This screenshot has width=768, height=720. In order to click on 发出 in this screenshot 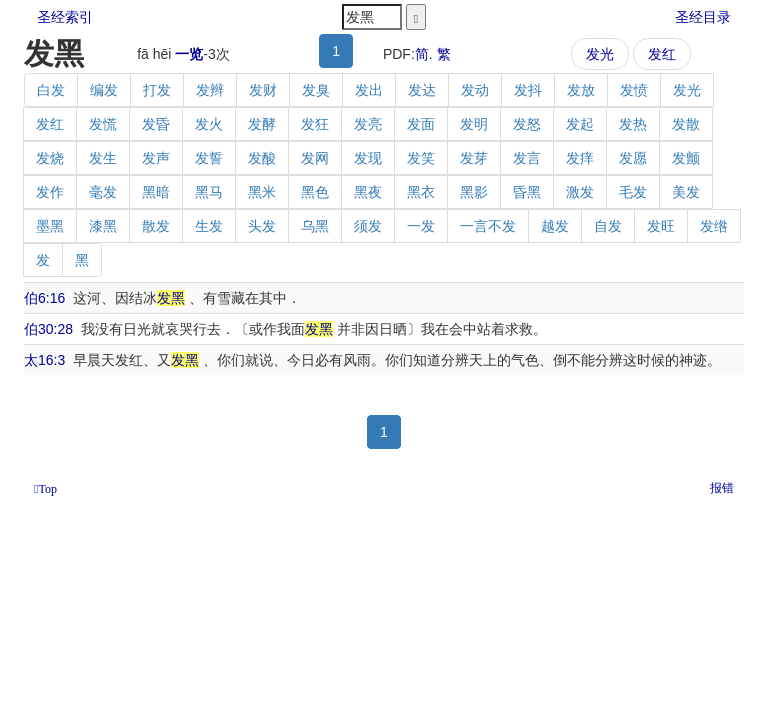, I will do `click(369, 90)`.